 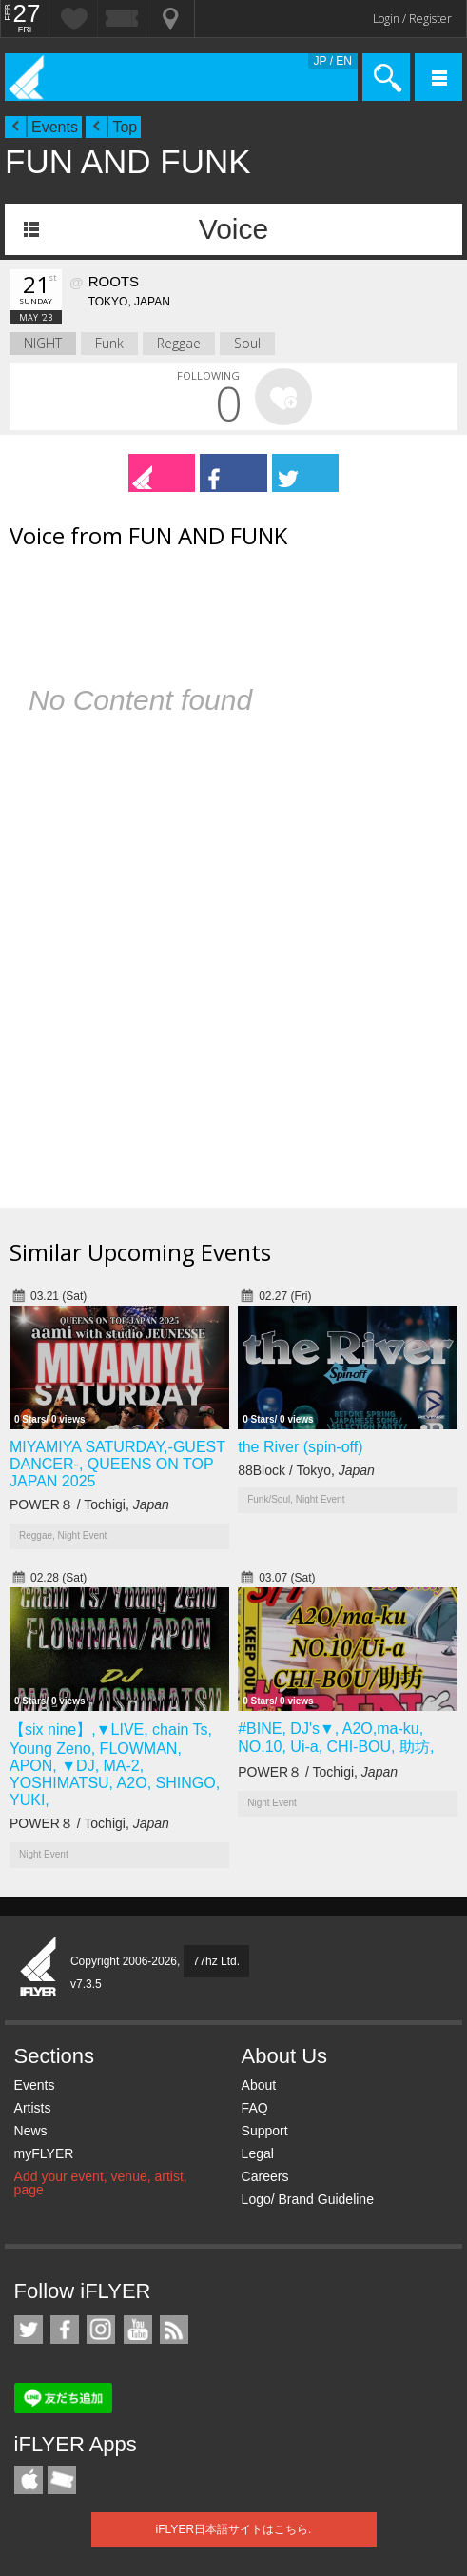 I want to click on iFLYER日本語サイトはこちら., so click(x=234, y=2529).